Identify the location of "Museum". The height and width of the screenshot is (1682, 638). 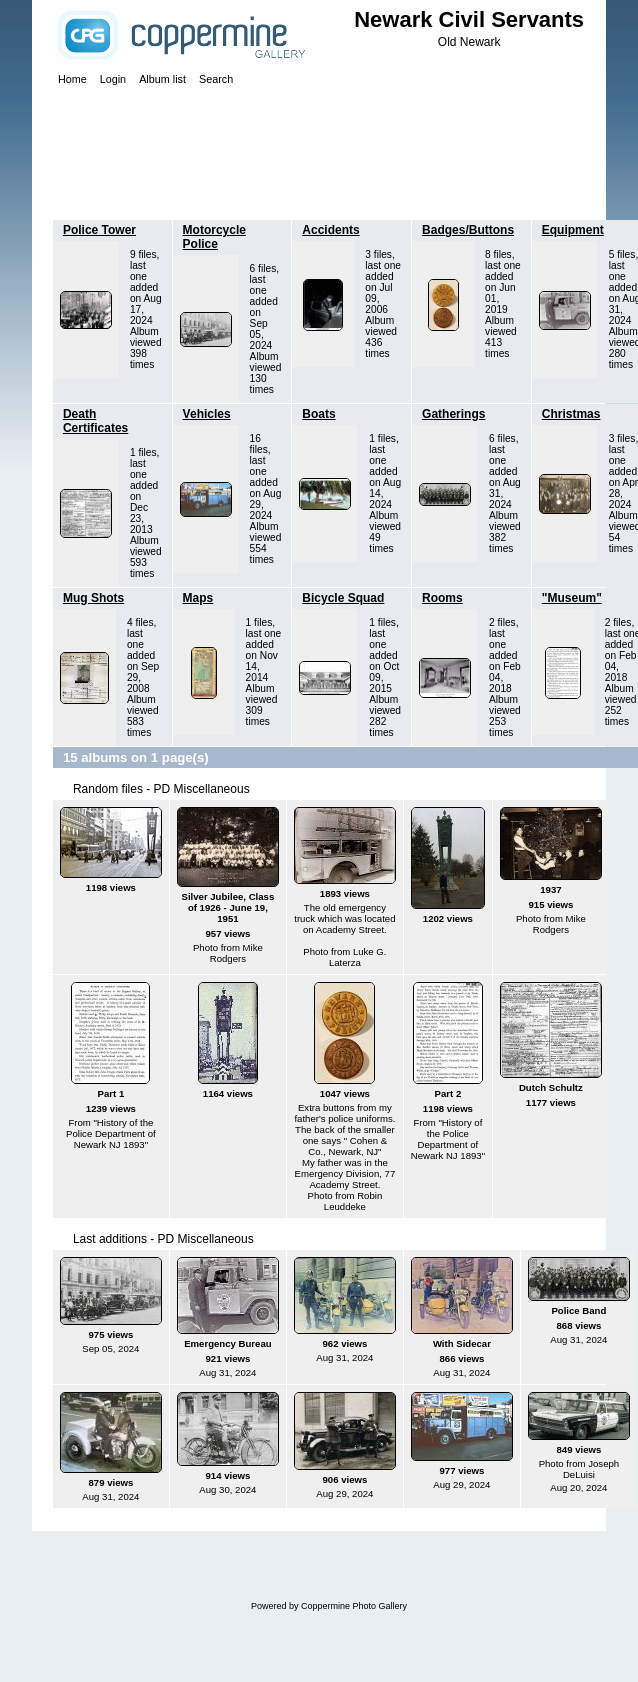
(572, 598).